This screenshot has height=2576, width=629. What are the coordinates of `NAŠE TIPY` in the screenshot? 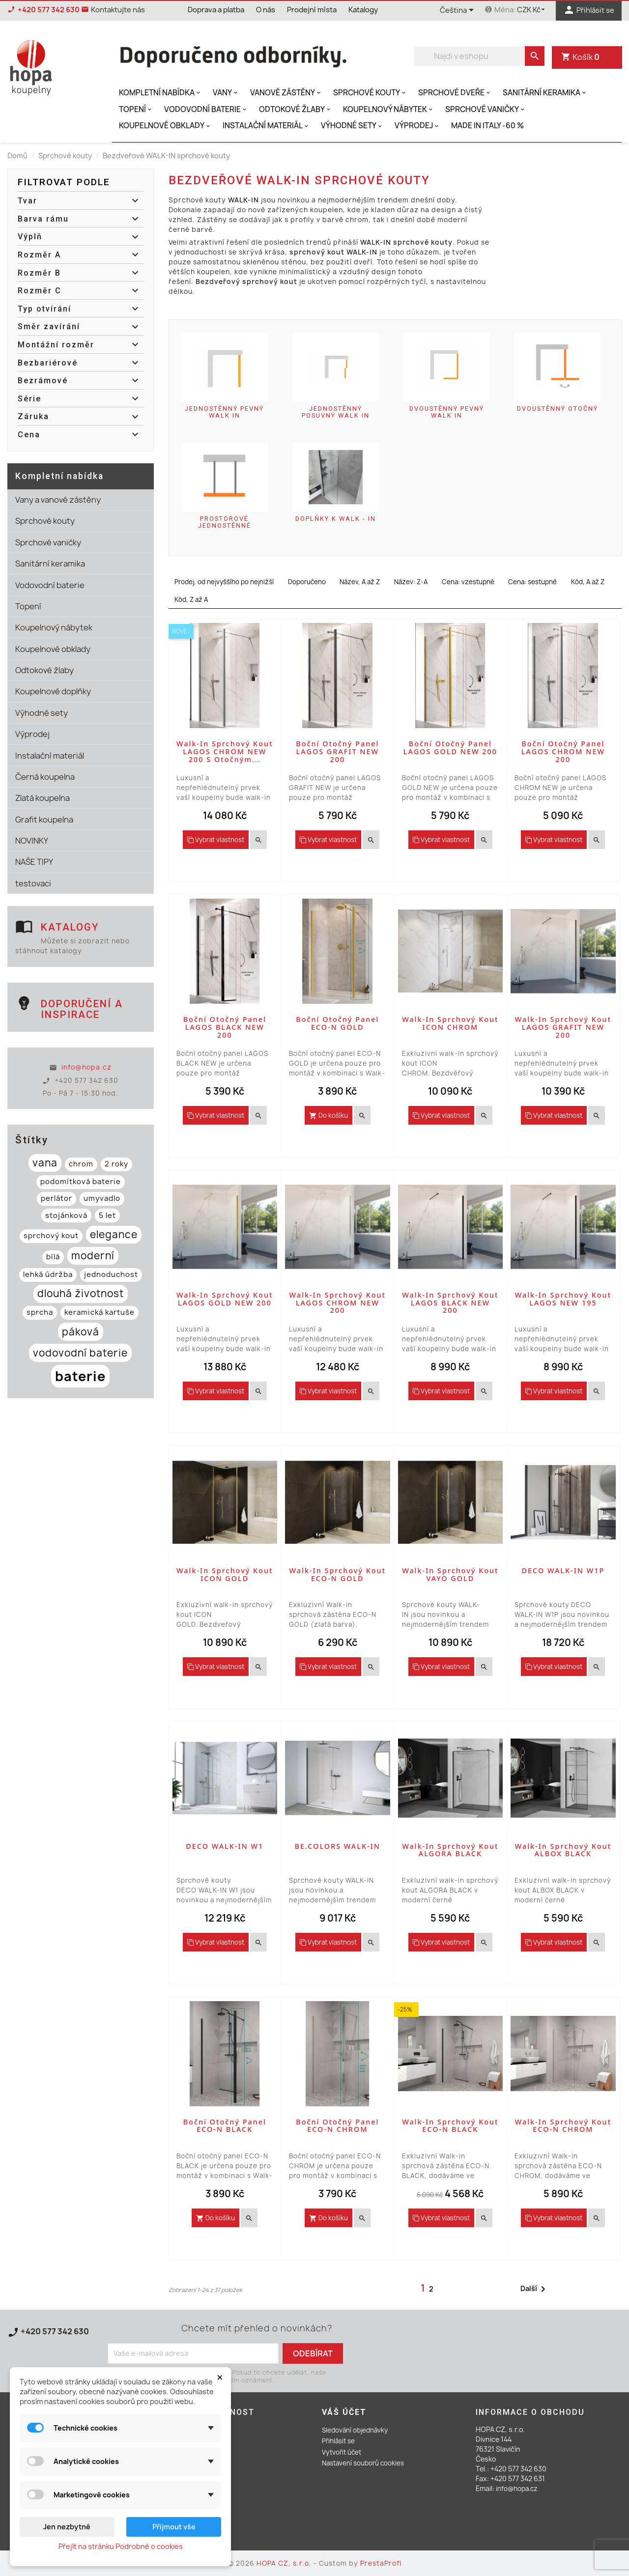 It's located at (34, 861).